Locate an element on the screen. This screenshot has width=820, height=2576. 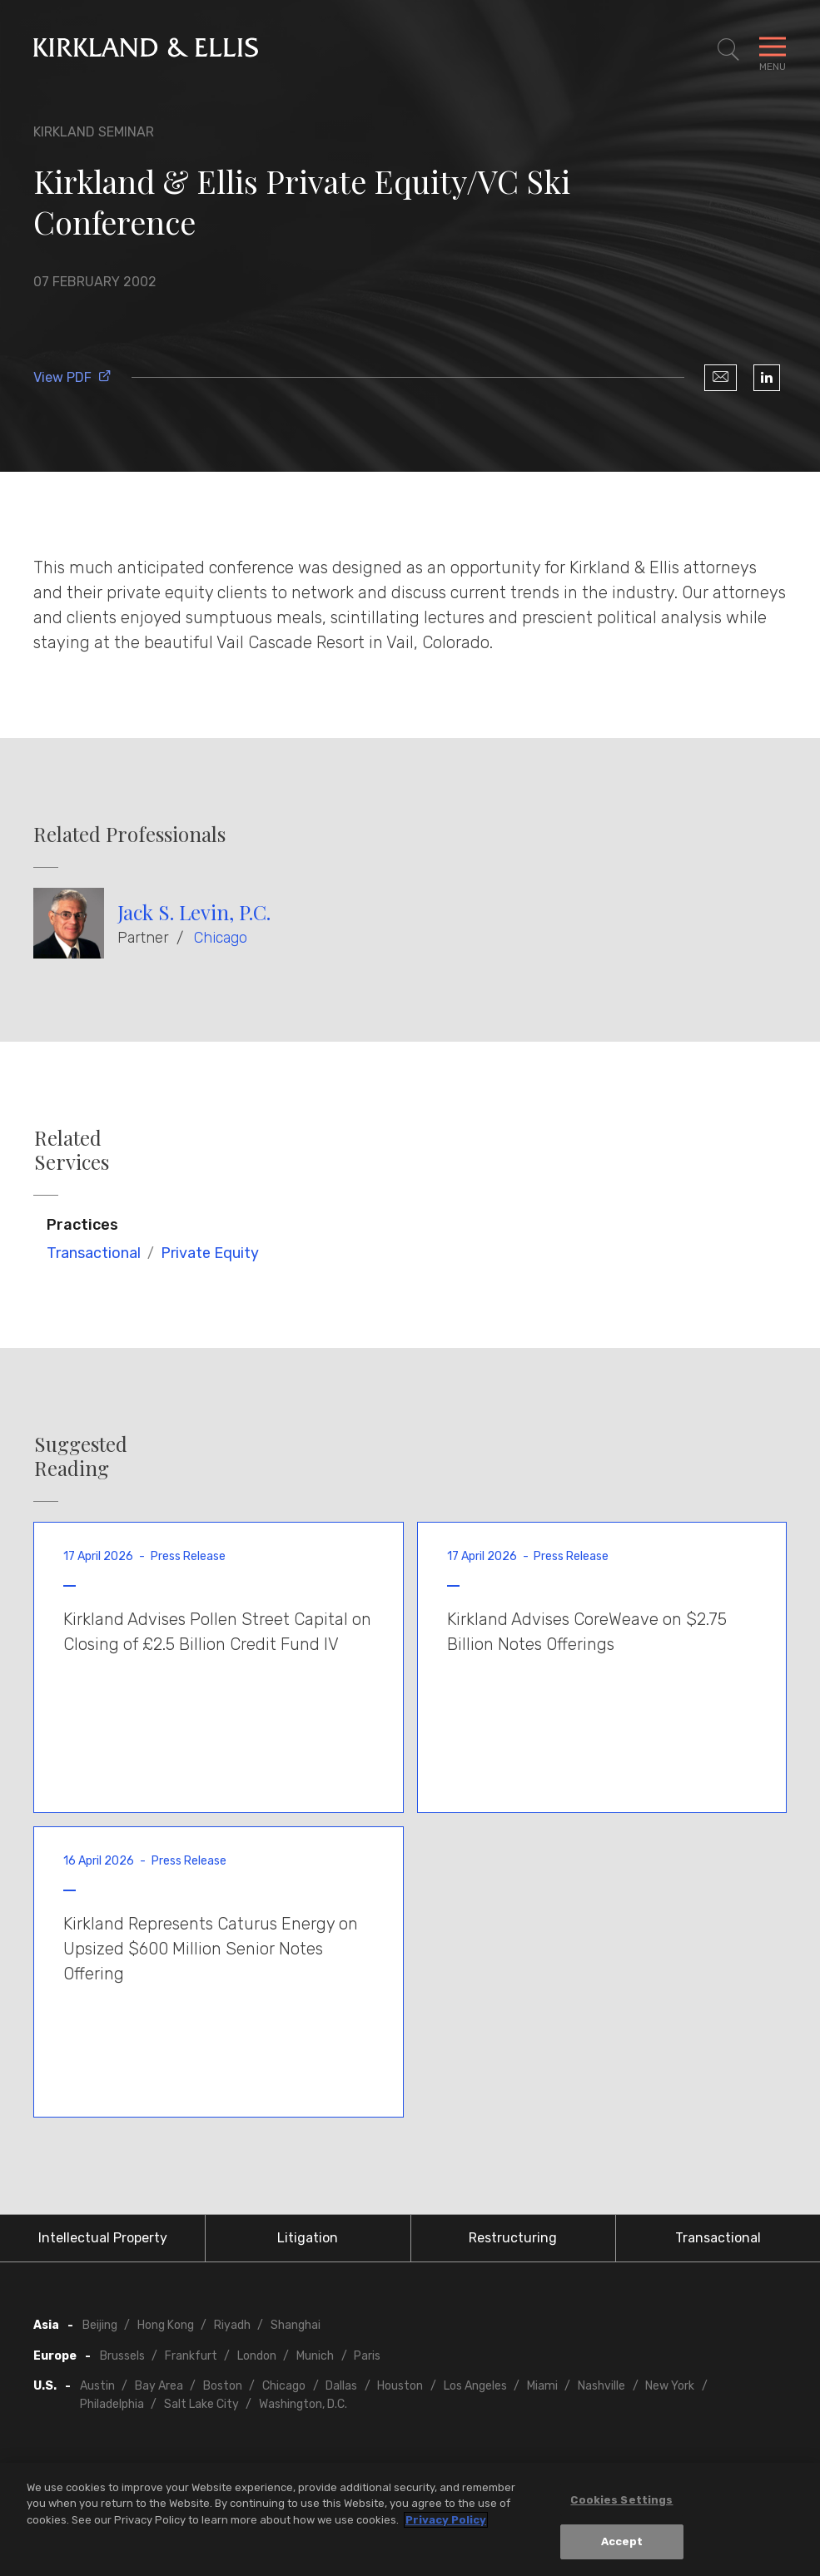
Miami is located at coordinates (542, 2386).